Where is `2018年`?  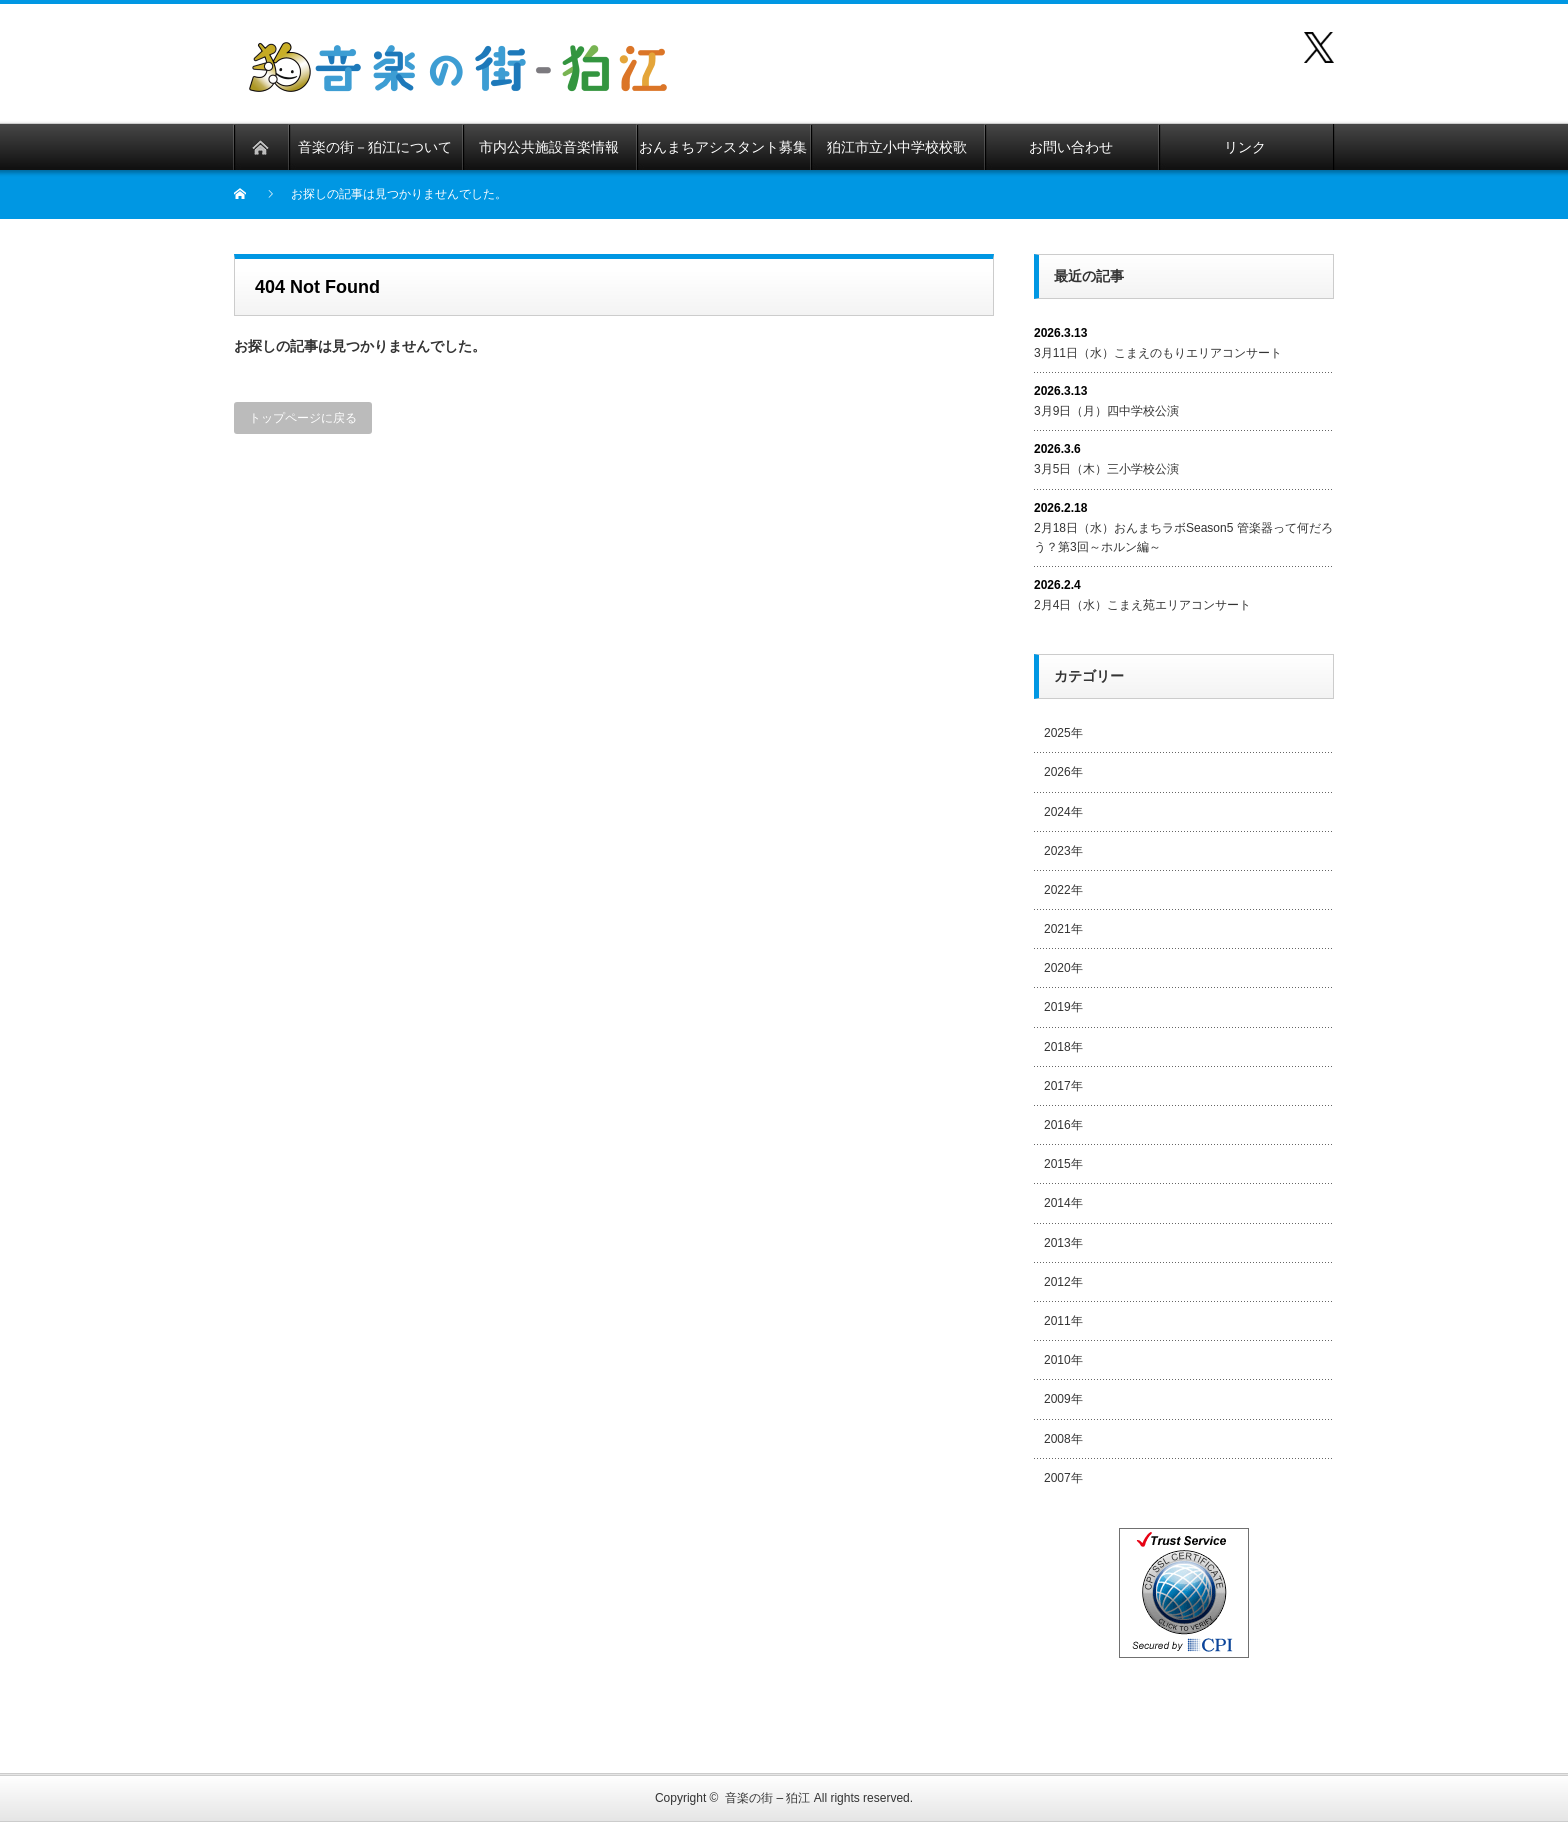 2018年 is located at coordinates (1063, 1047).